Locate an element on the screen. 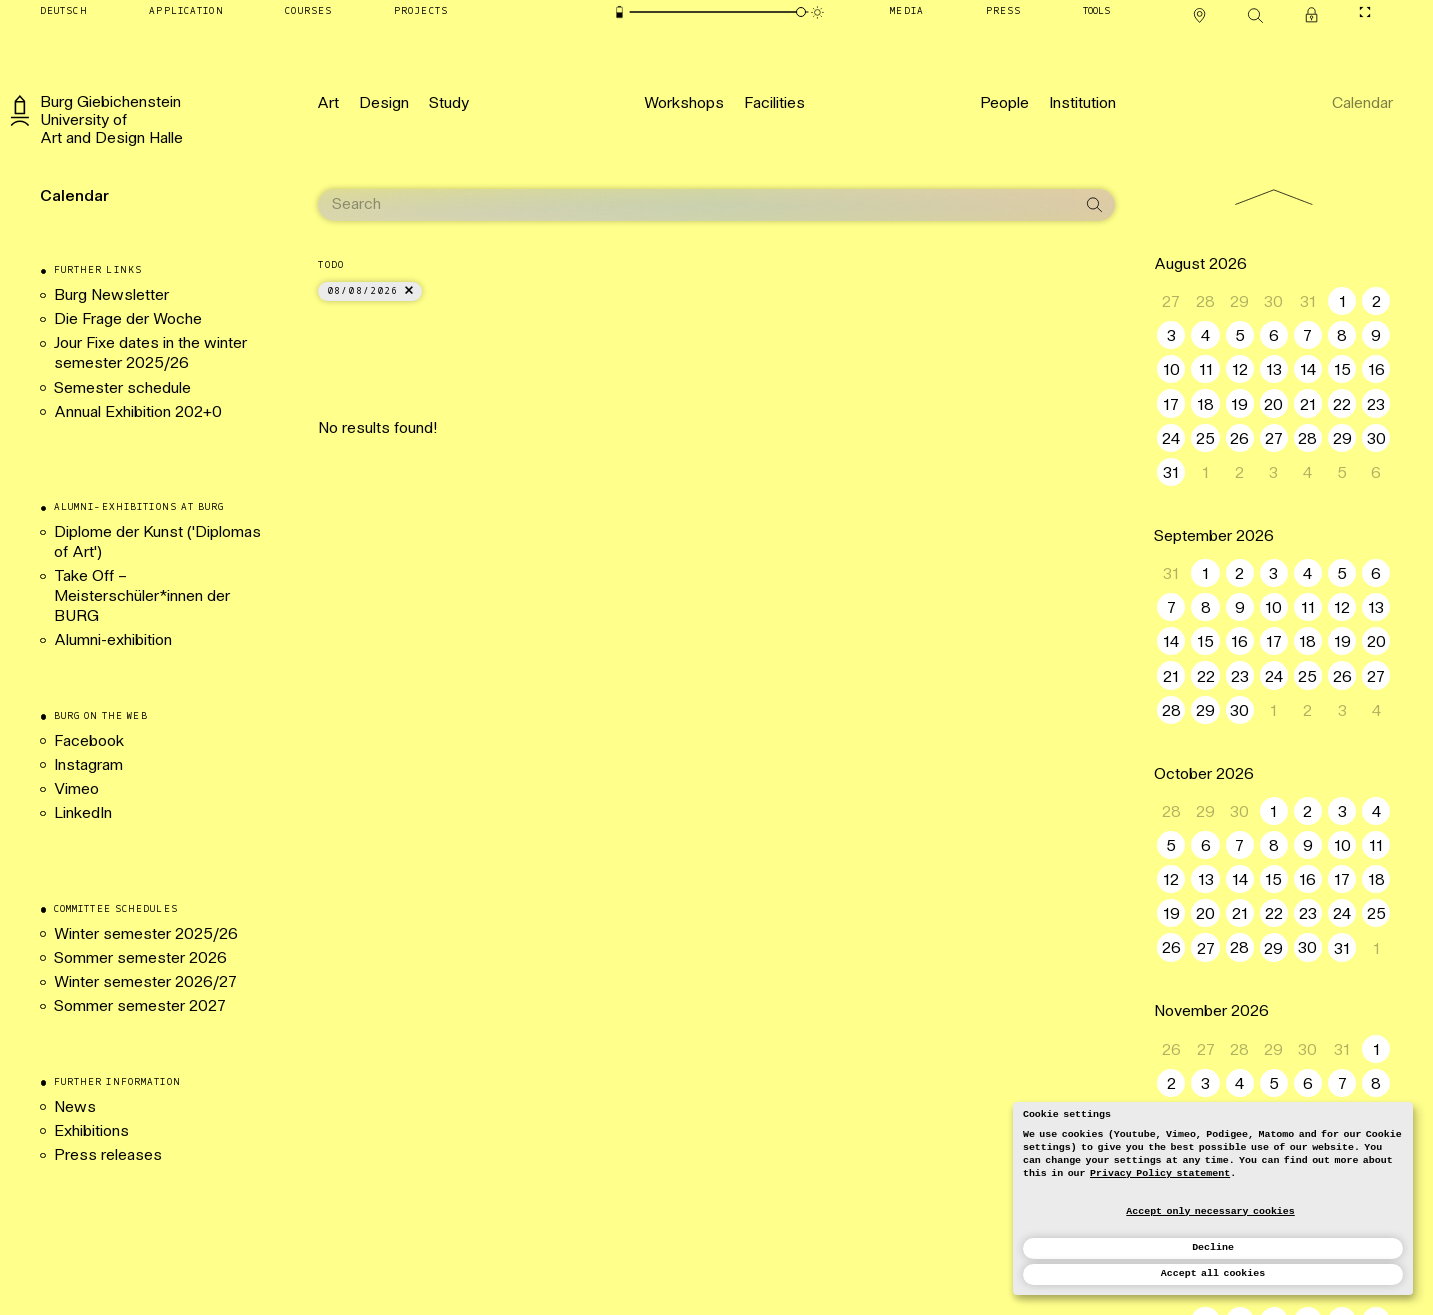 This screenshot has height=1315, width=1433. Accept only necessary cookies is located at coordinates (1210, 1211).